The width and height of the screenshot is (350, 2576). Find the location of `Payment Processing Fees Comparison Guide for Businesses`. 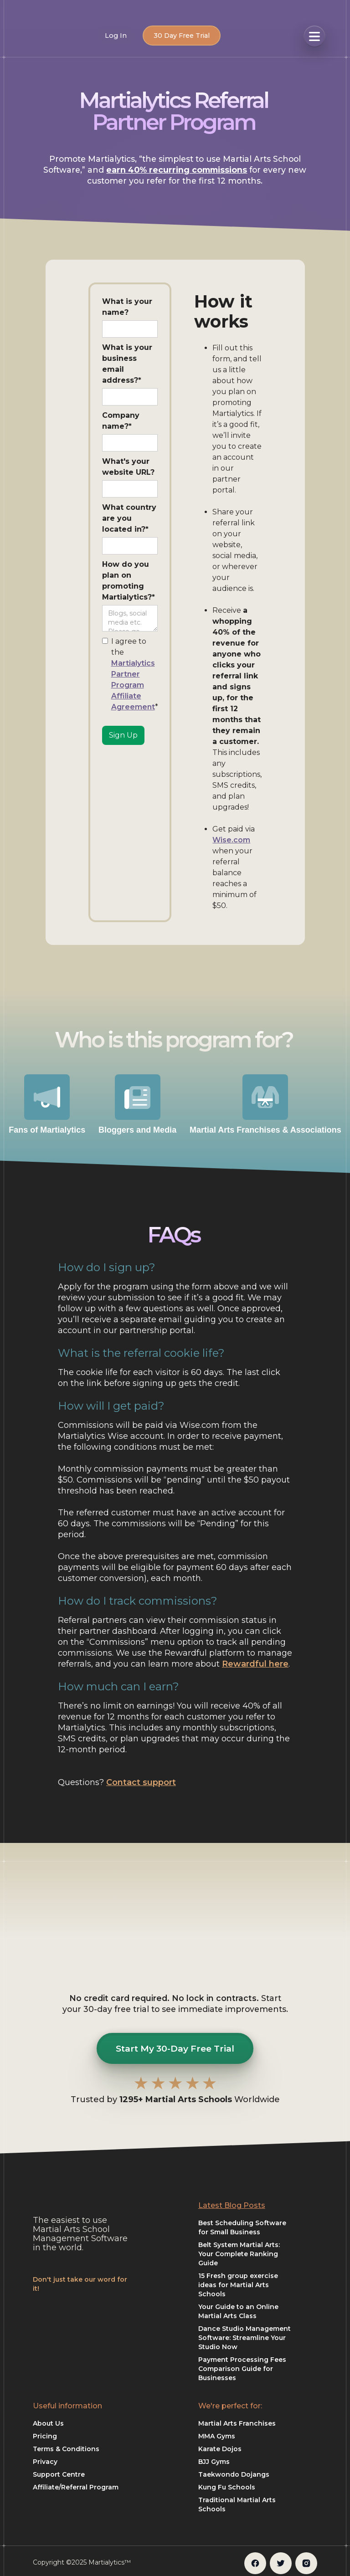

Payment Processing Fees Comparison Guide for Businesses is located at coordinates (242, 2368).